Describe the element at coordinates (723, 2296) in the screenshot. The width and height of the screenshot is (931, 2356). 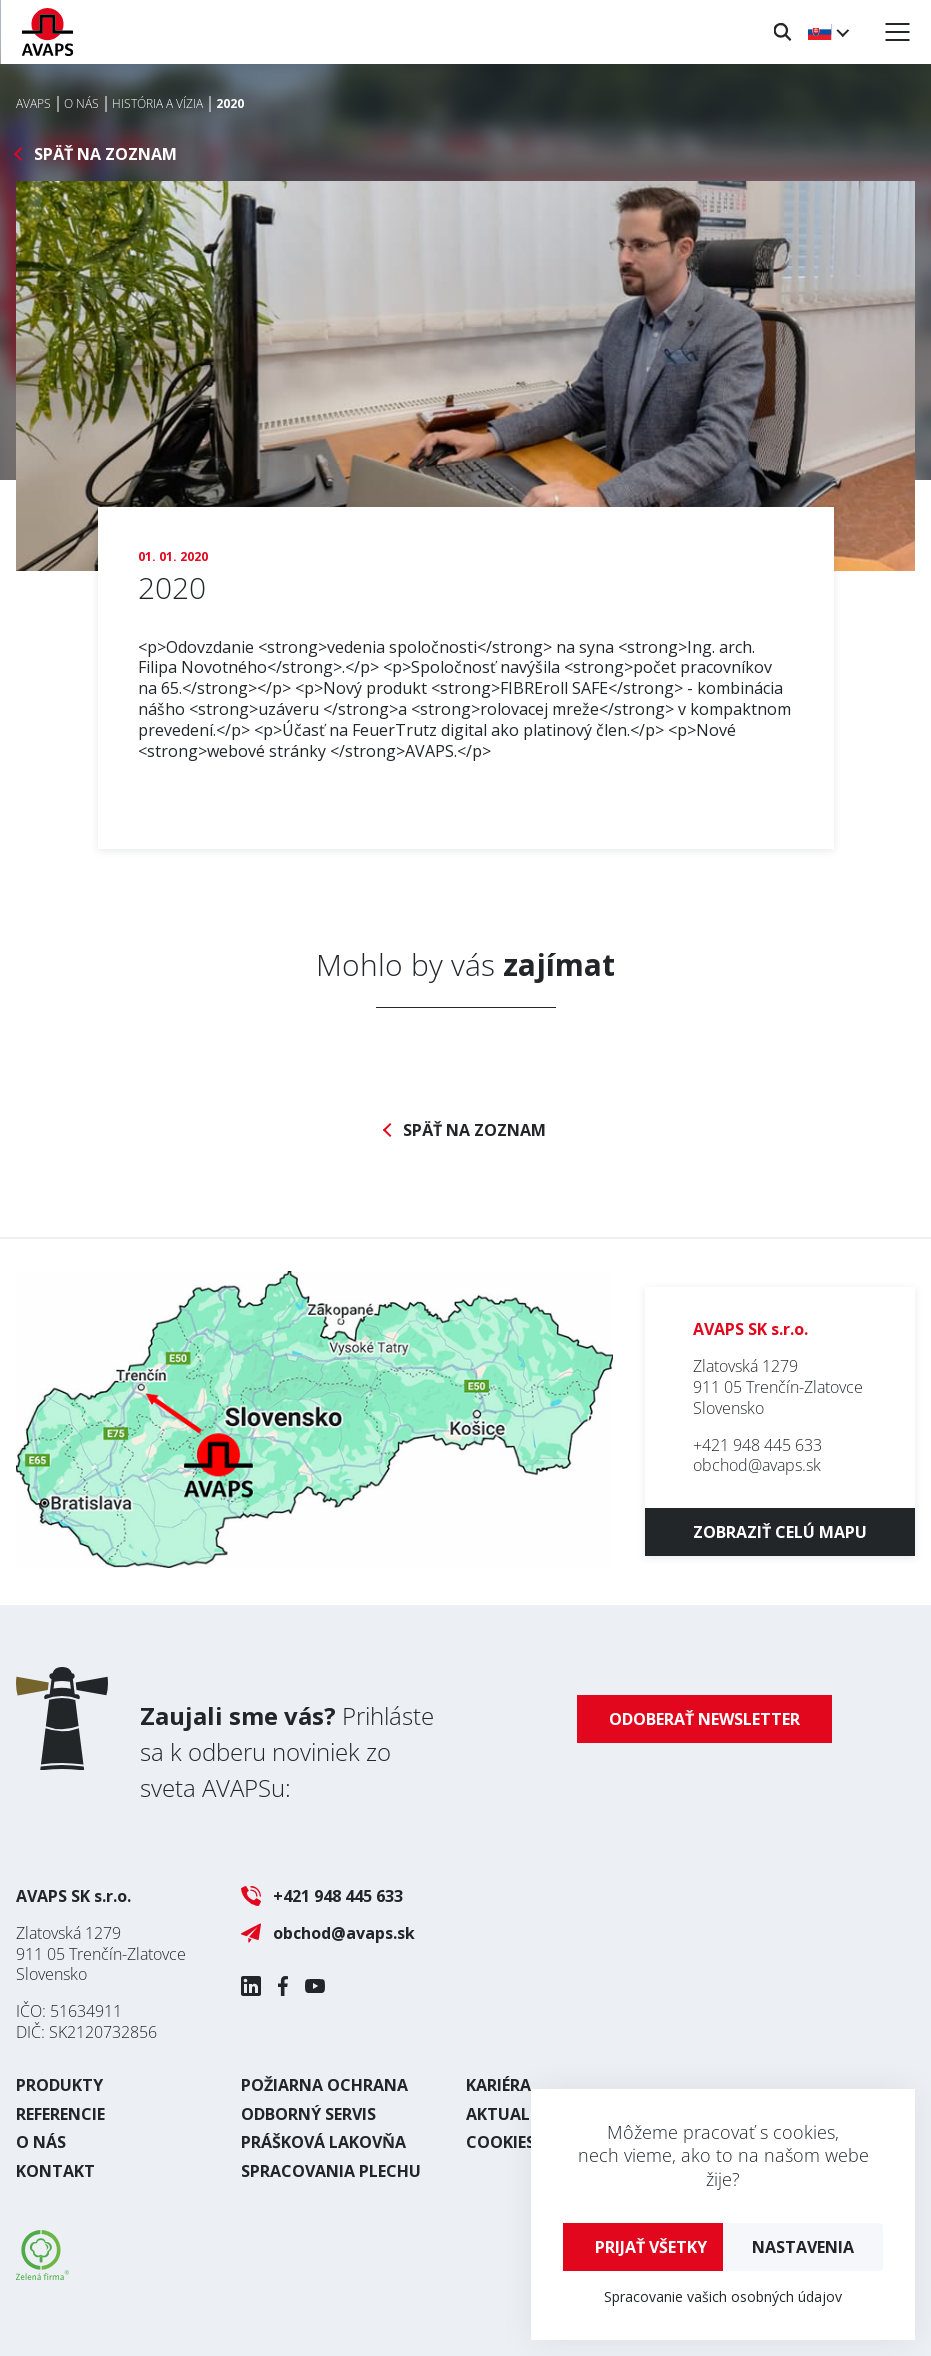
I see `Spracovanie vašich osobných údajov` at that location.